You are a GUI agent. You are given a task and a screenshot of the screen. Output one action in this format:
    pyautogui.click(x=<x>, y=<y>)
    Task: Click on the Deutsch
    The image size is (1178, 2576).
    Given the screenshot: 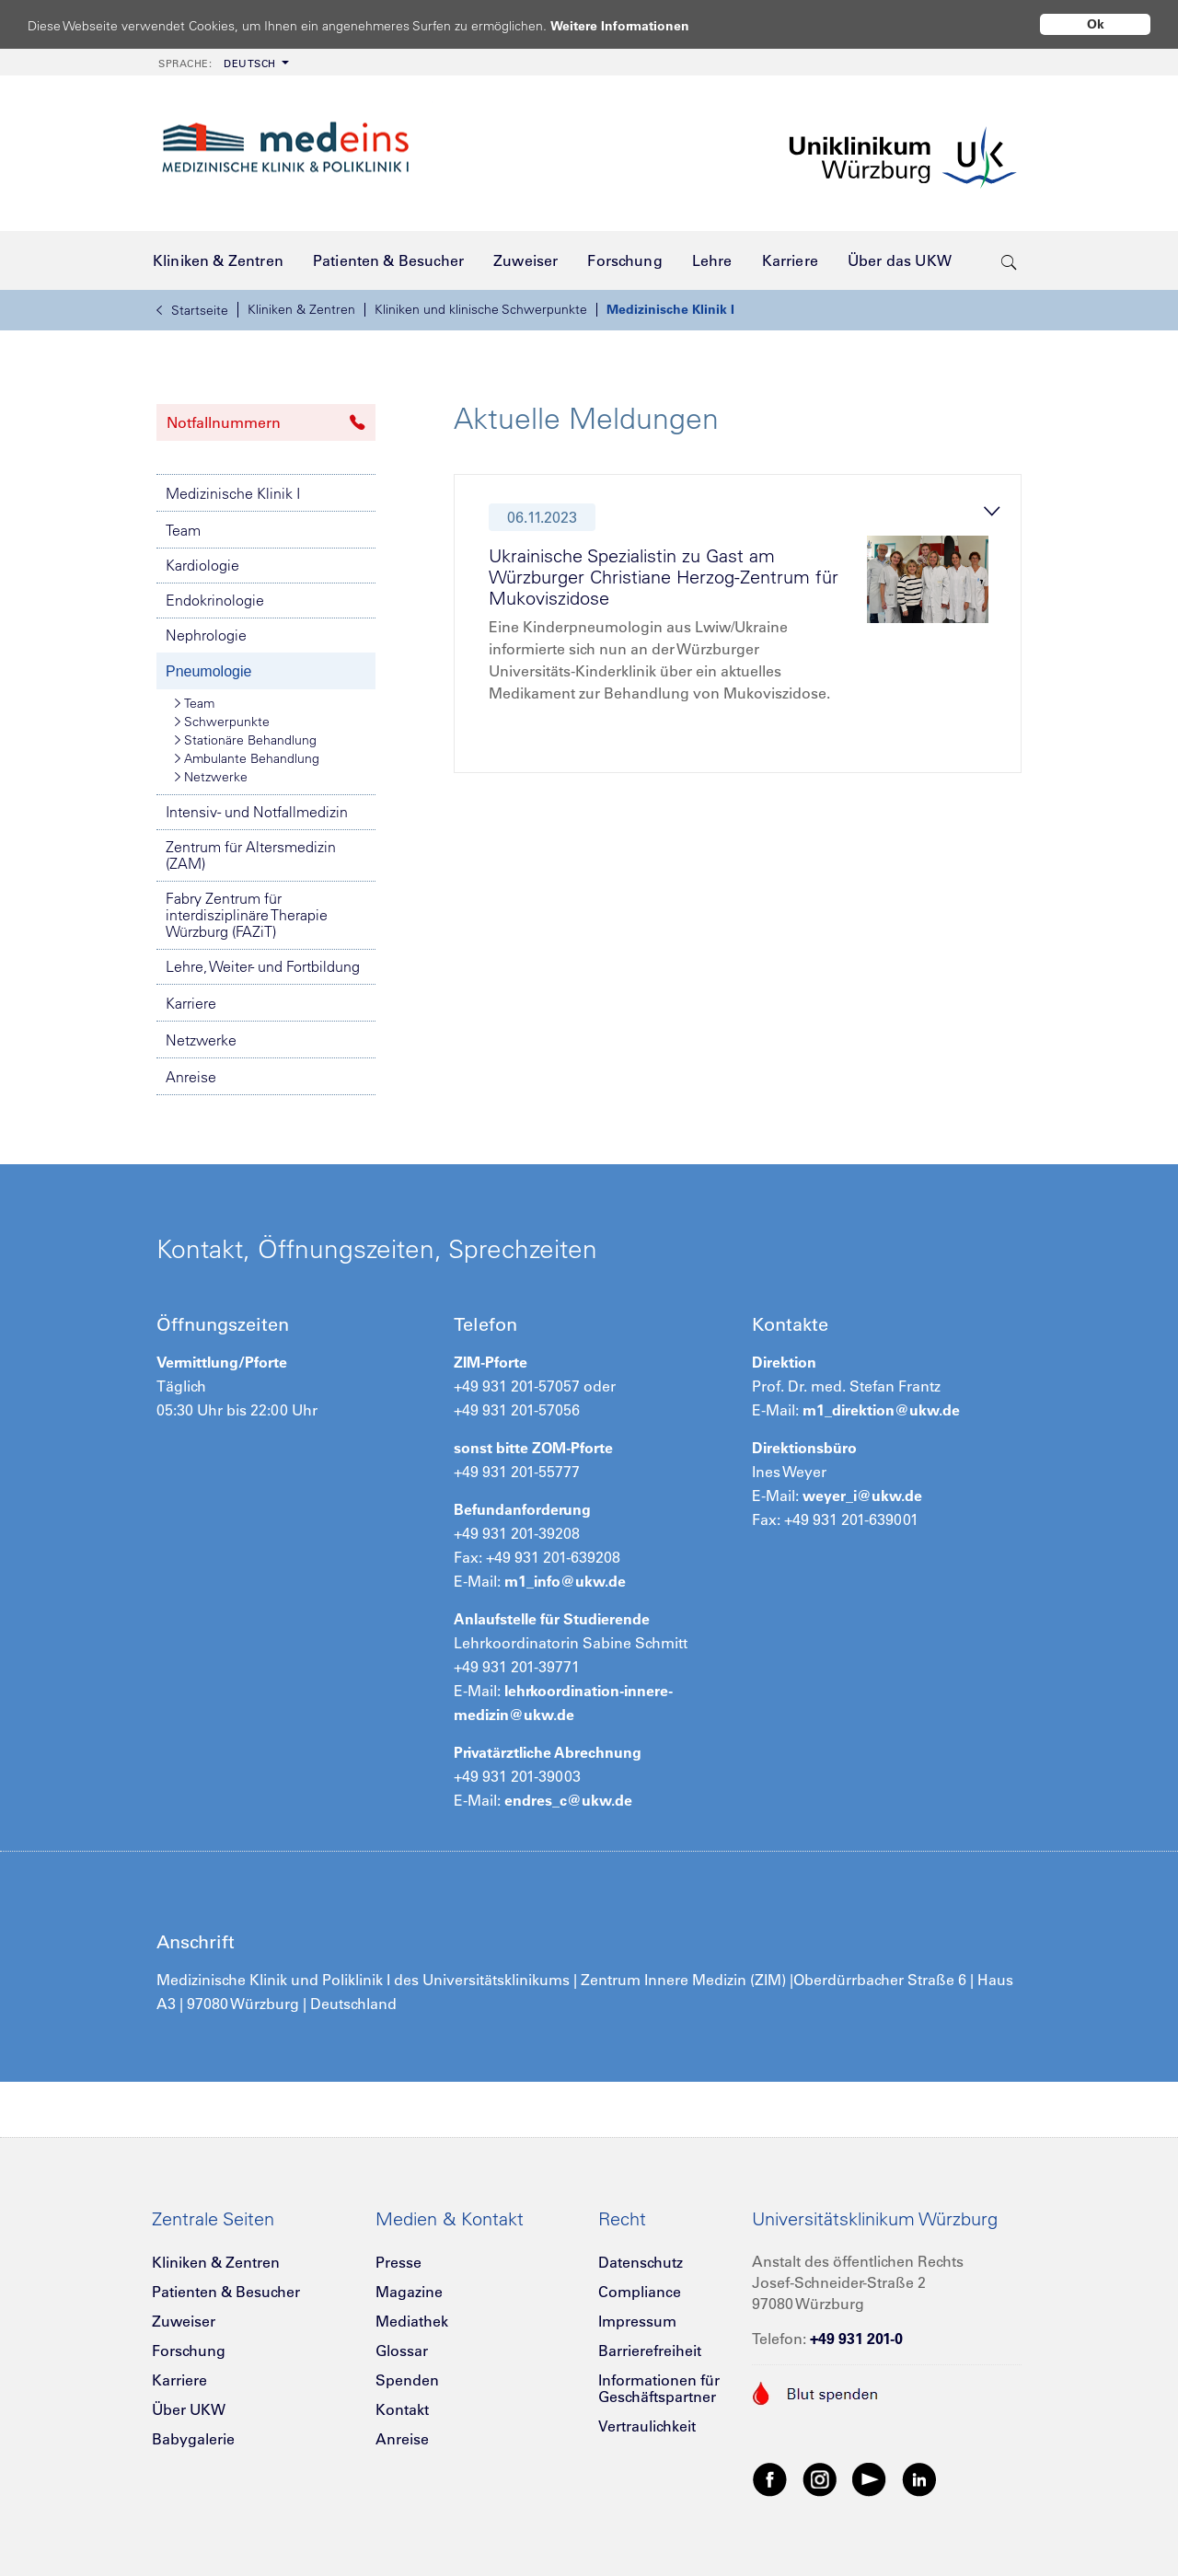 What is the action you would take?
    pyautogui.click(x=217, y=63)
    